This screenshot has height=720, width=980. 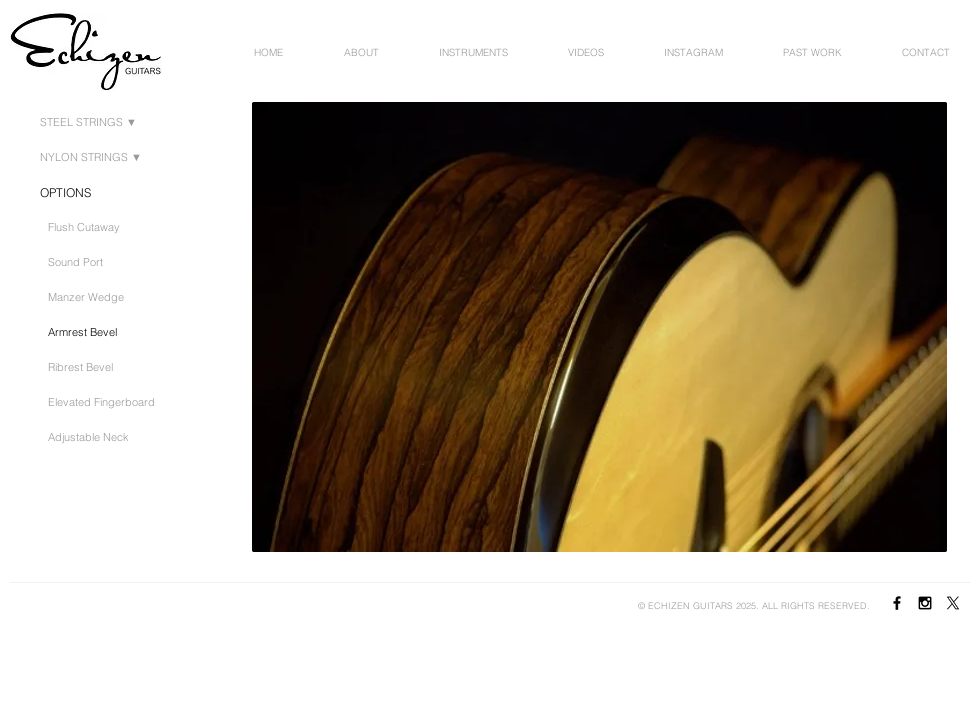 What do you see at coordinates (925, 603) in the screenshot?
I see `[Black Instagram Icon]` at bounding box center [925, 603].